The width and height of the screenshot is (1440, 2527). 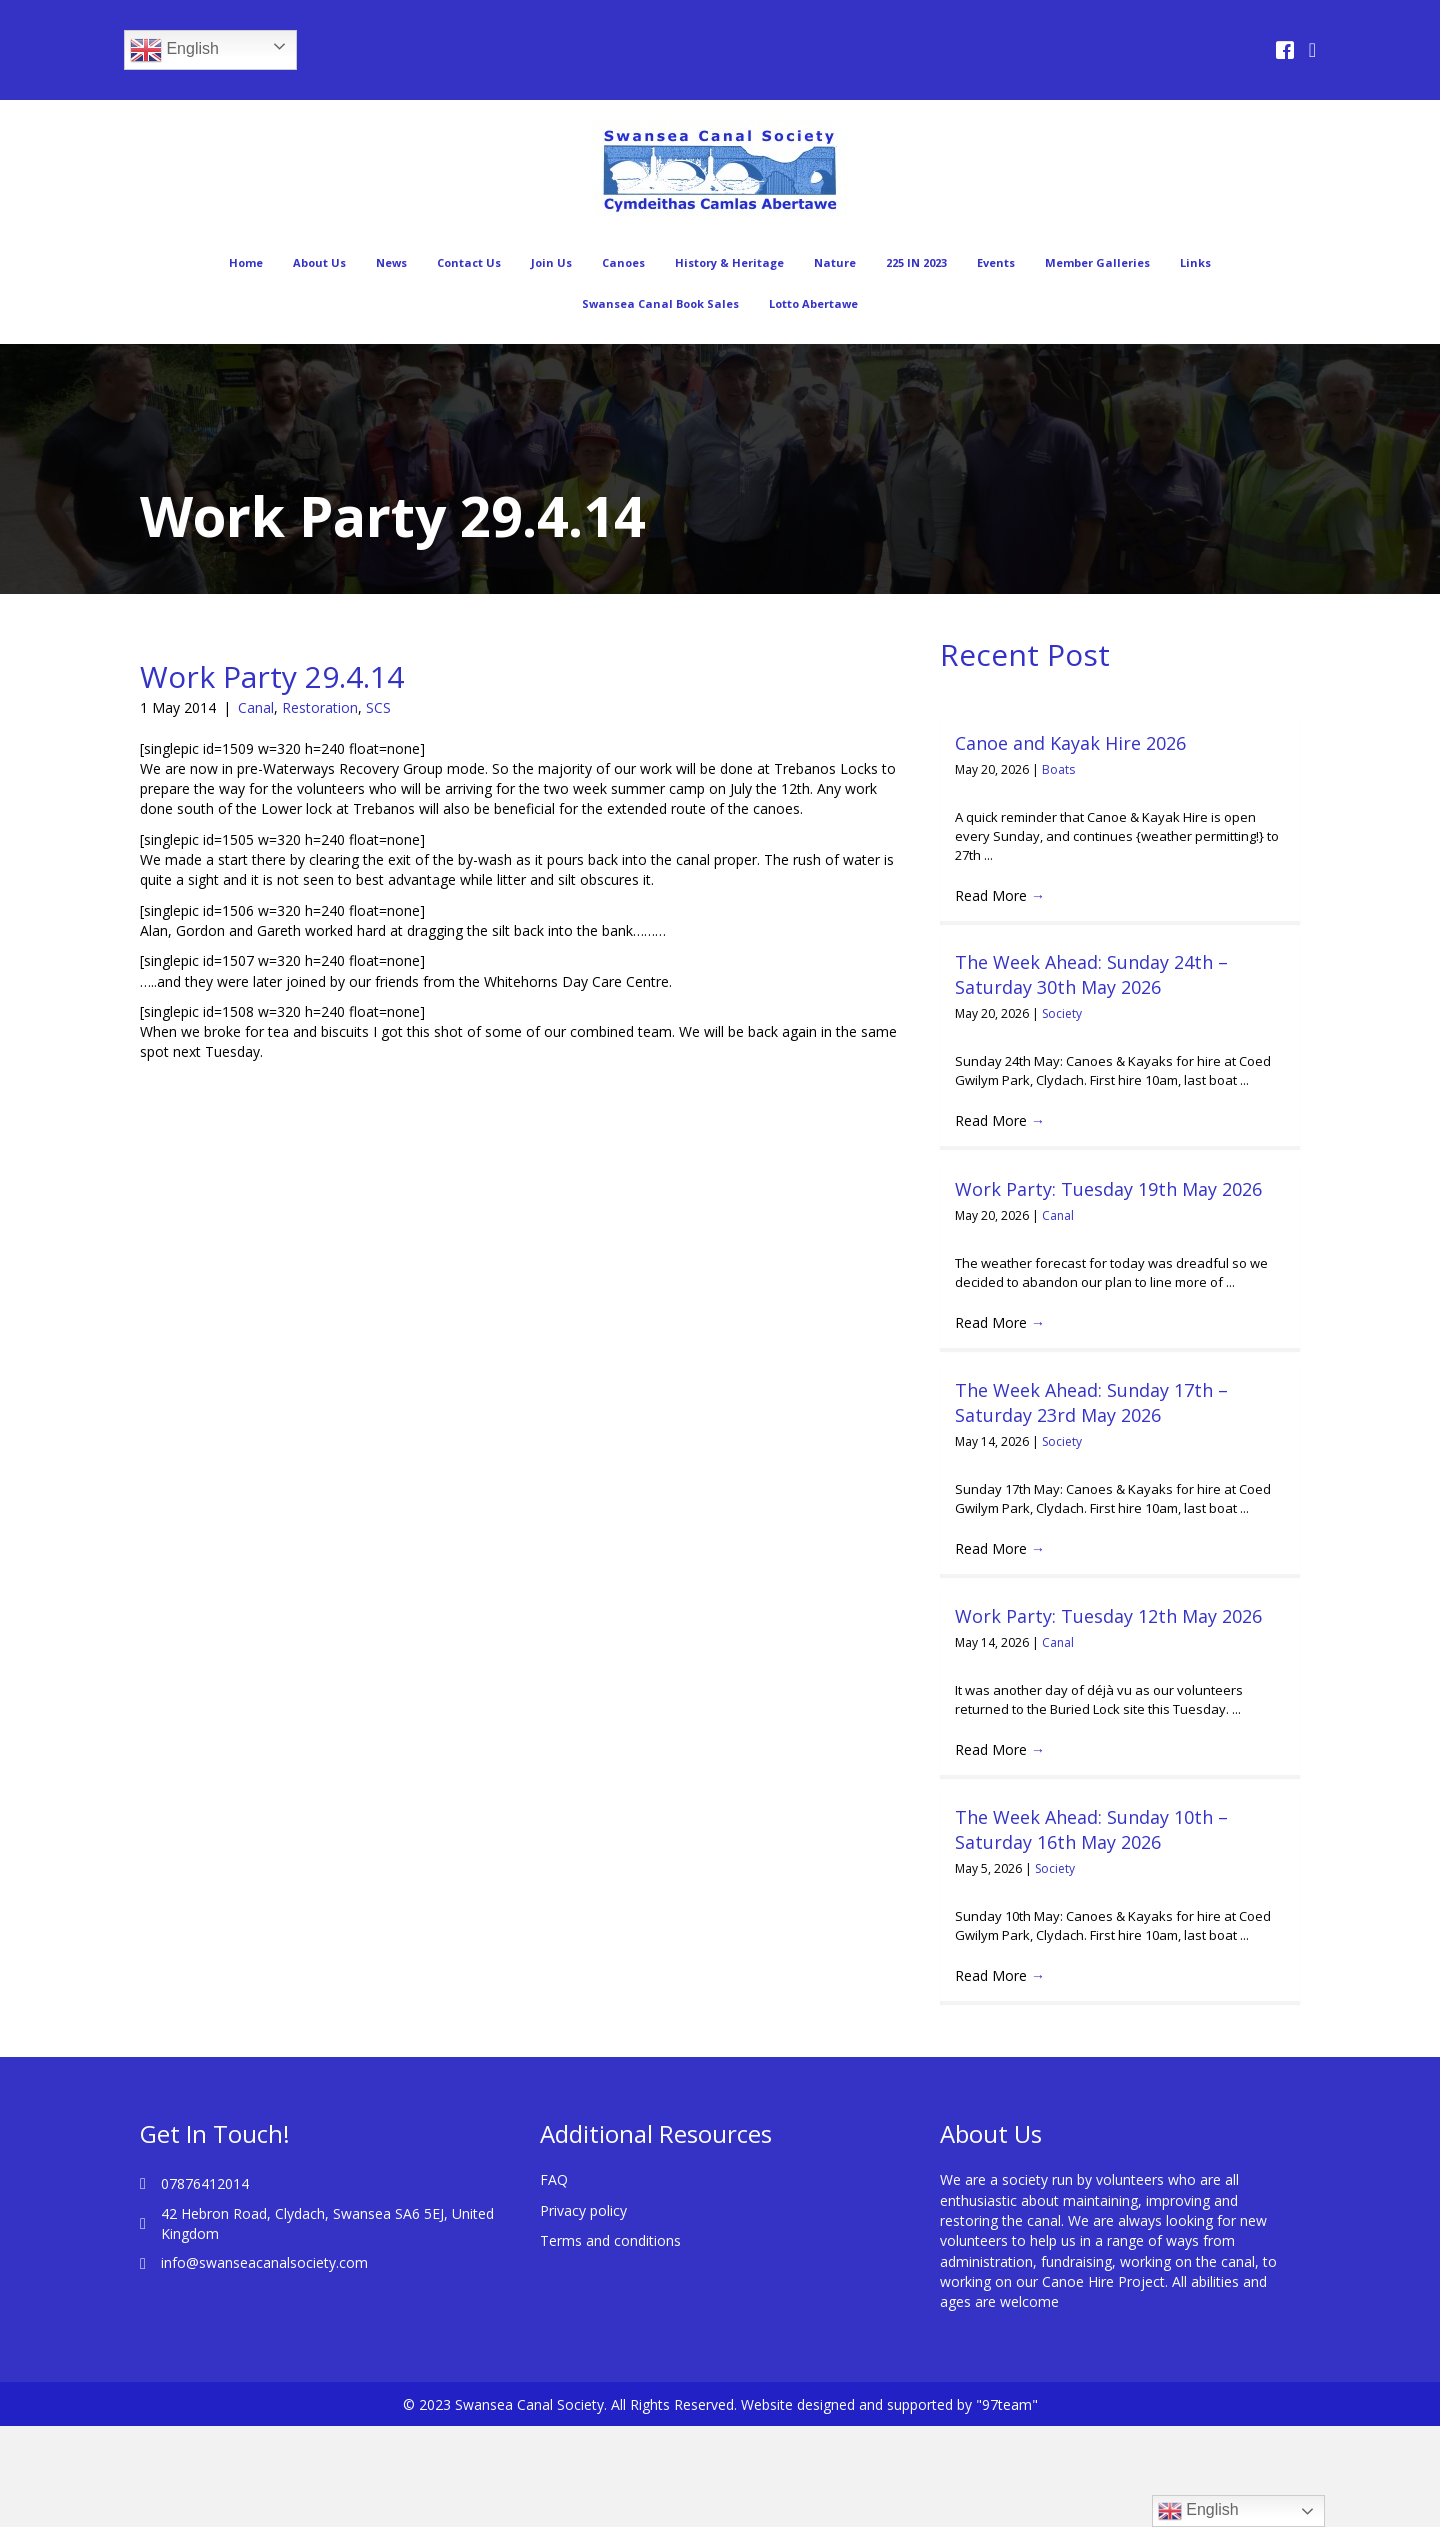 What do you see at coordinates (1070, 743) in the screenshot?
I see `Canoe and Kayak Hire 2026` at bounding box center [1070, 743].